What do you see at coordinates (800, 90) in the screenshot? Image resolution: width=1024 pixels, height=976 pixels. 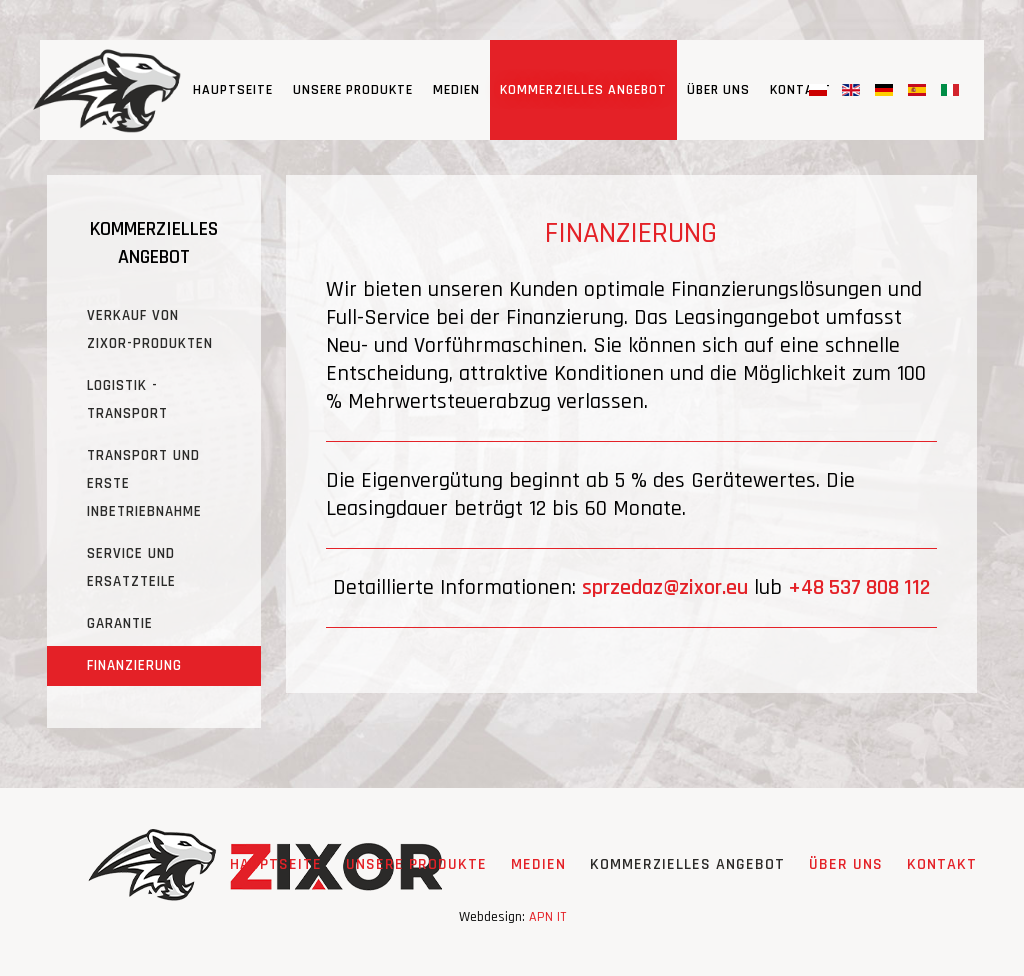 I see `Kontakt` at bounding box center [800, 90].